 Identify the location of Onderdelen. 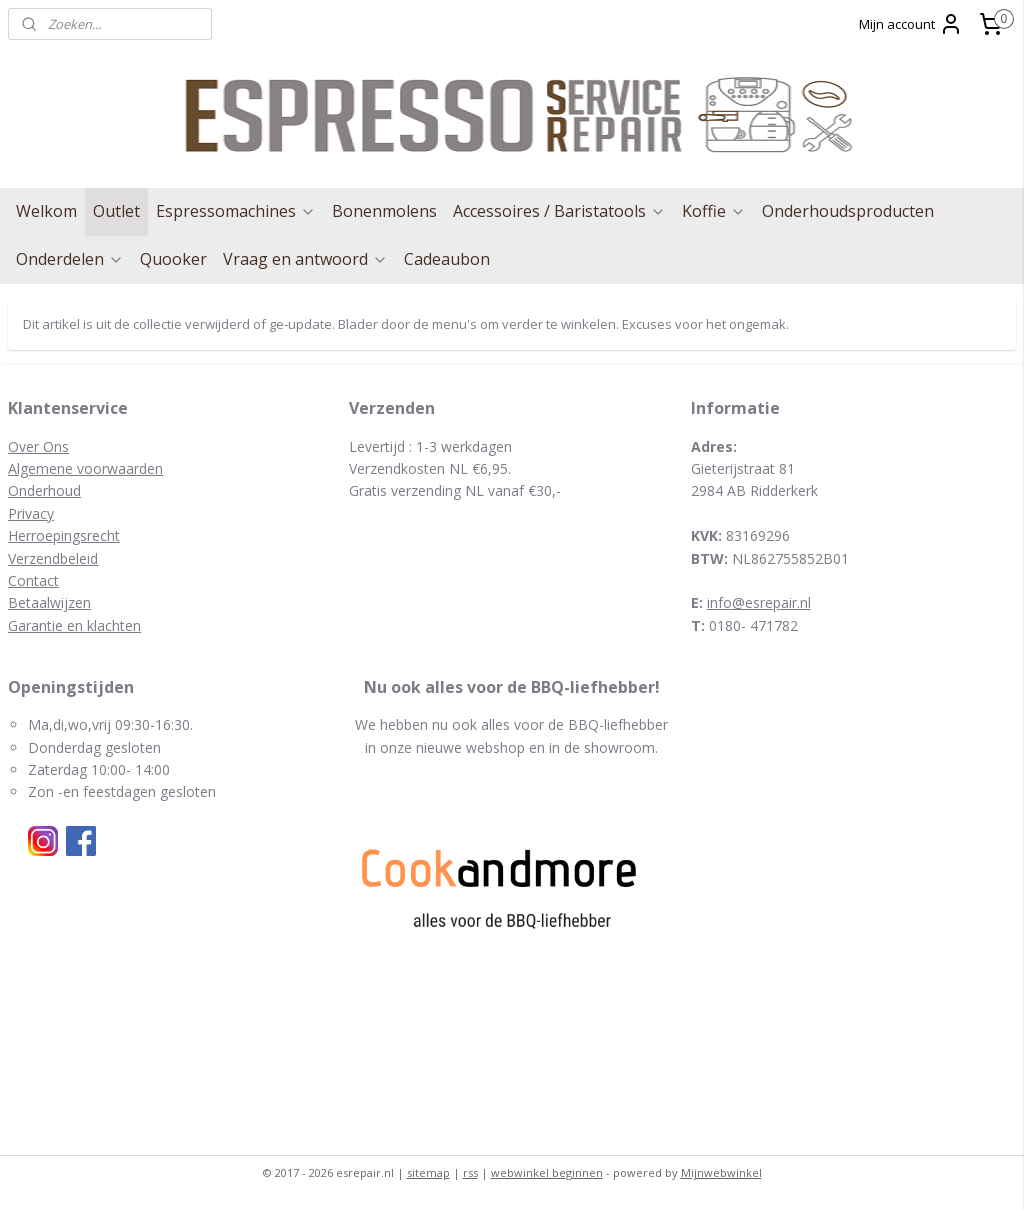
(70, 259).